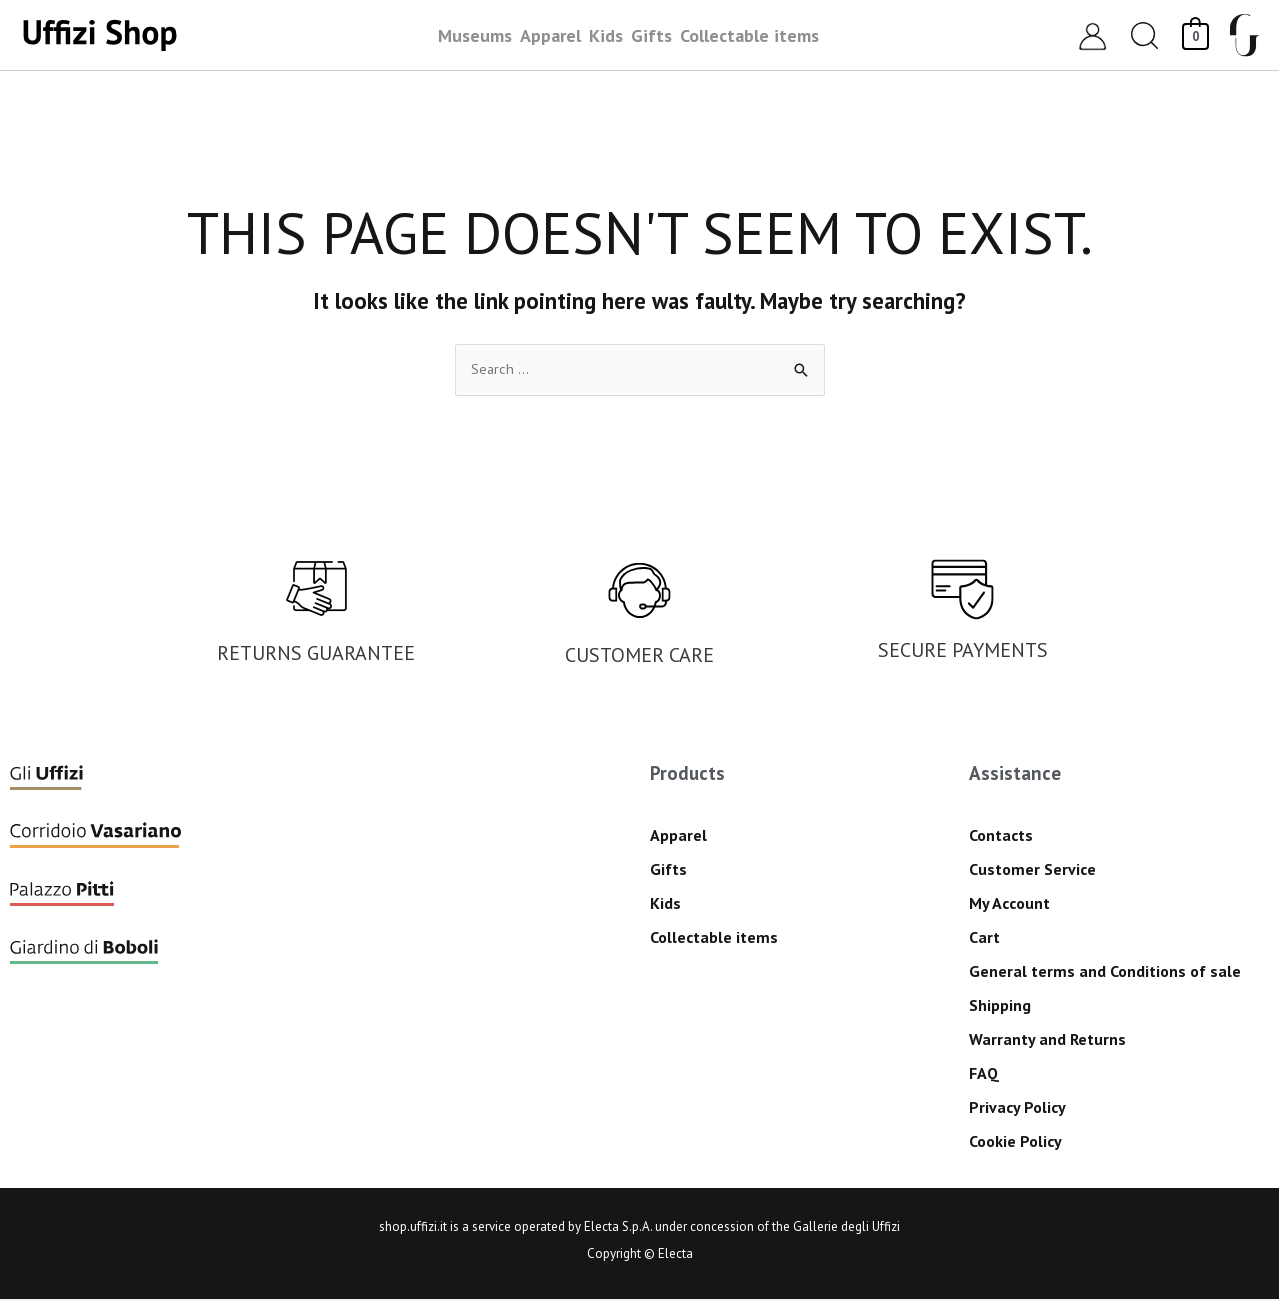 This screenshot has width=1279, height=1301. I want to click on Shipping, so click(1000, 1006).